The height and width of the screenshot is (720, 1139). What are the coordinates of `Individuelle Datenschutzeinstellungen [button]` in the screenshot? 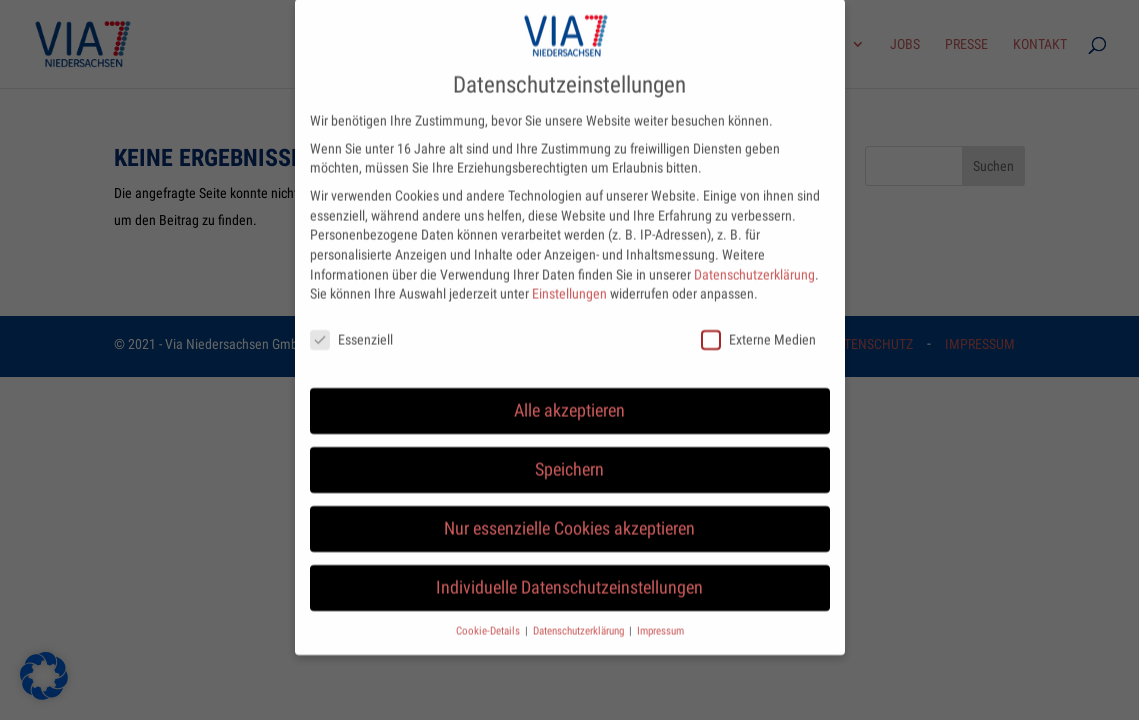 It's located at (569, 569).